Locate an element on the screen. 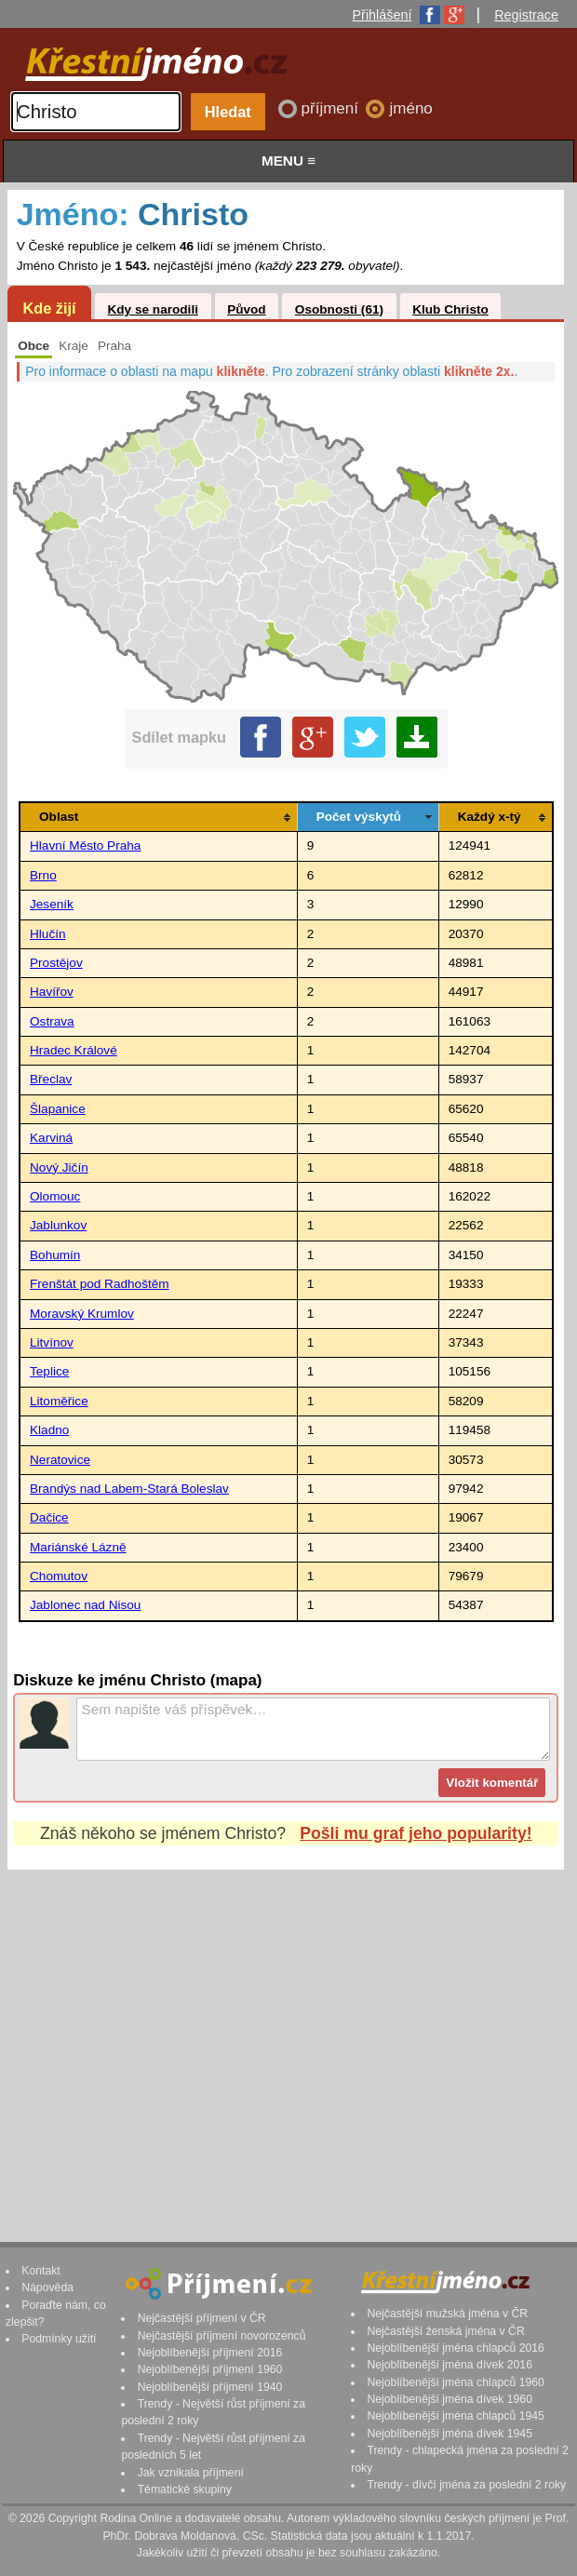 This screenshot has height=2576, width=577. Olomouc is located at coordinates (55, 1196).